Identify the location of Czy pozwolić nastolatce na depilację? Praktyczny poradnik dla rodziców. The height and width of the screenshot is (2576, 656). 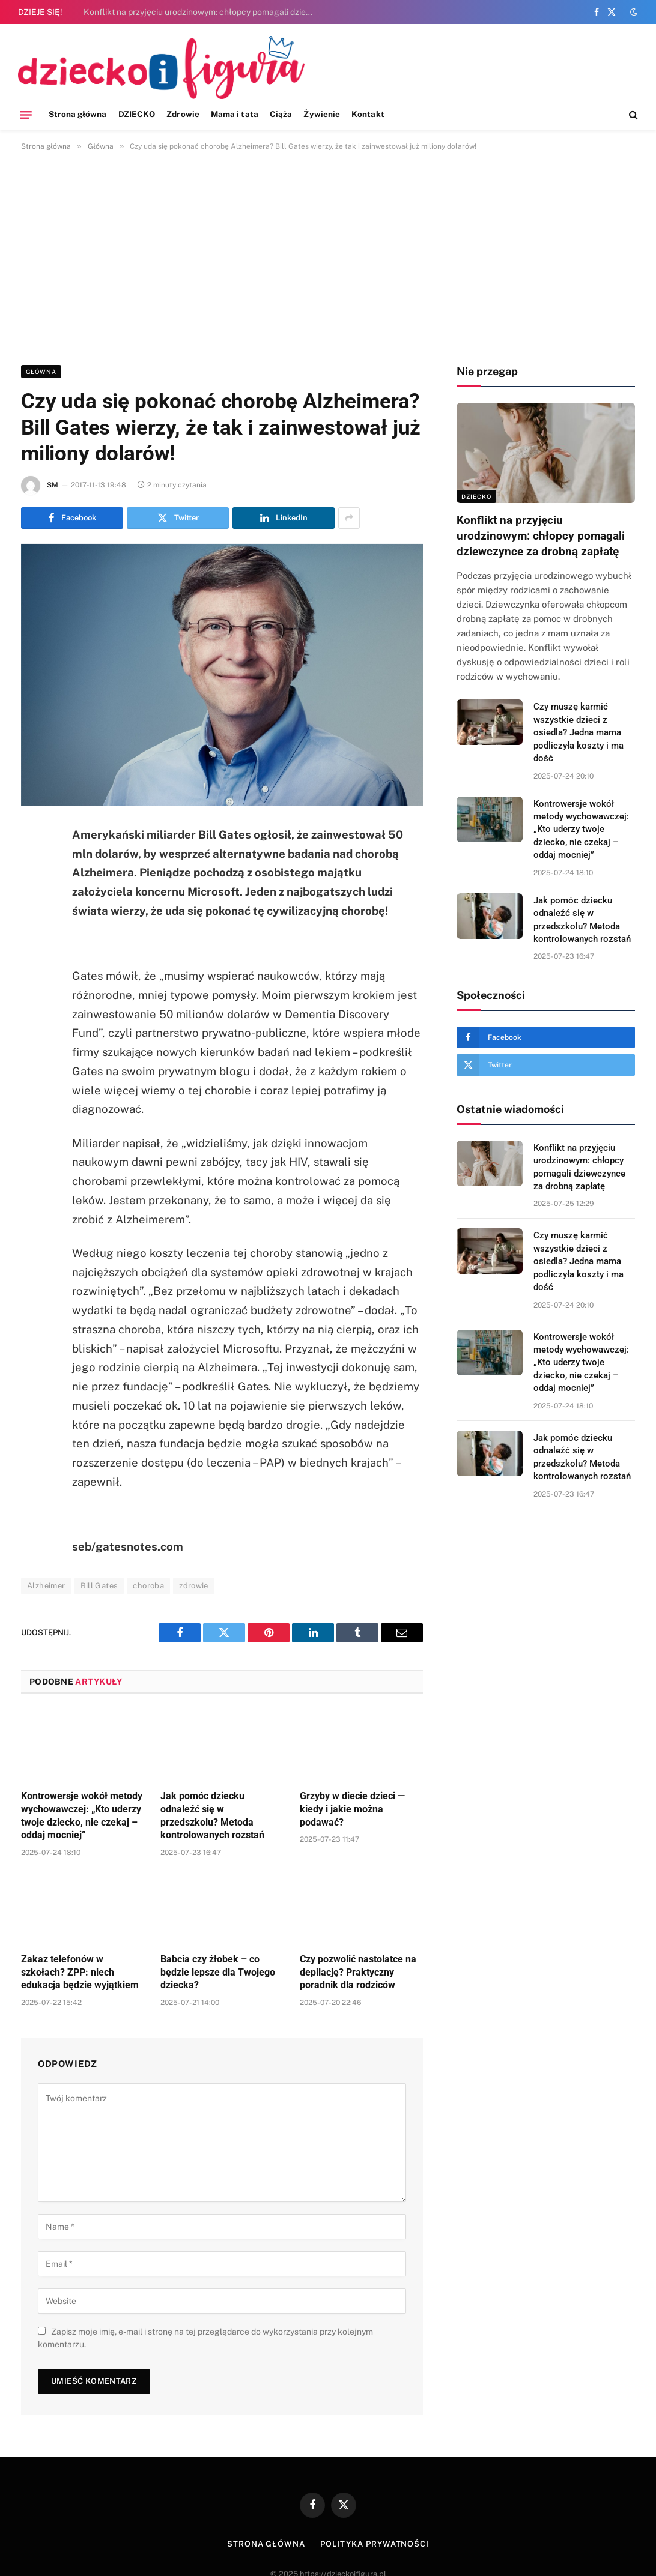
(358, 1972).